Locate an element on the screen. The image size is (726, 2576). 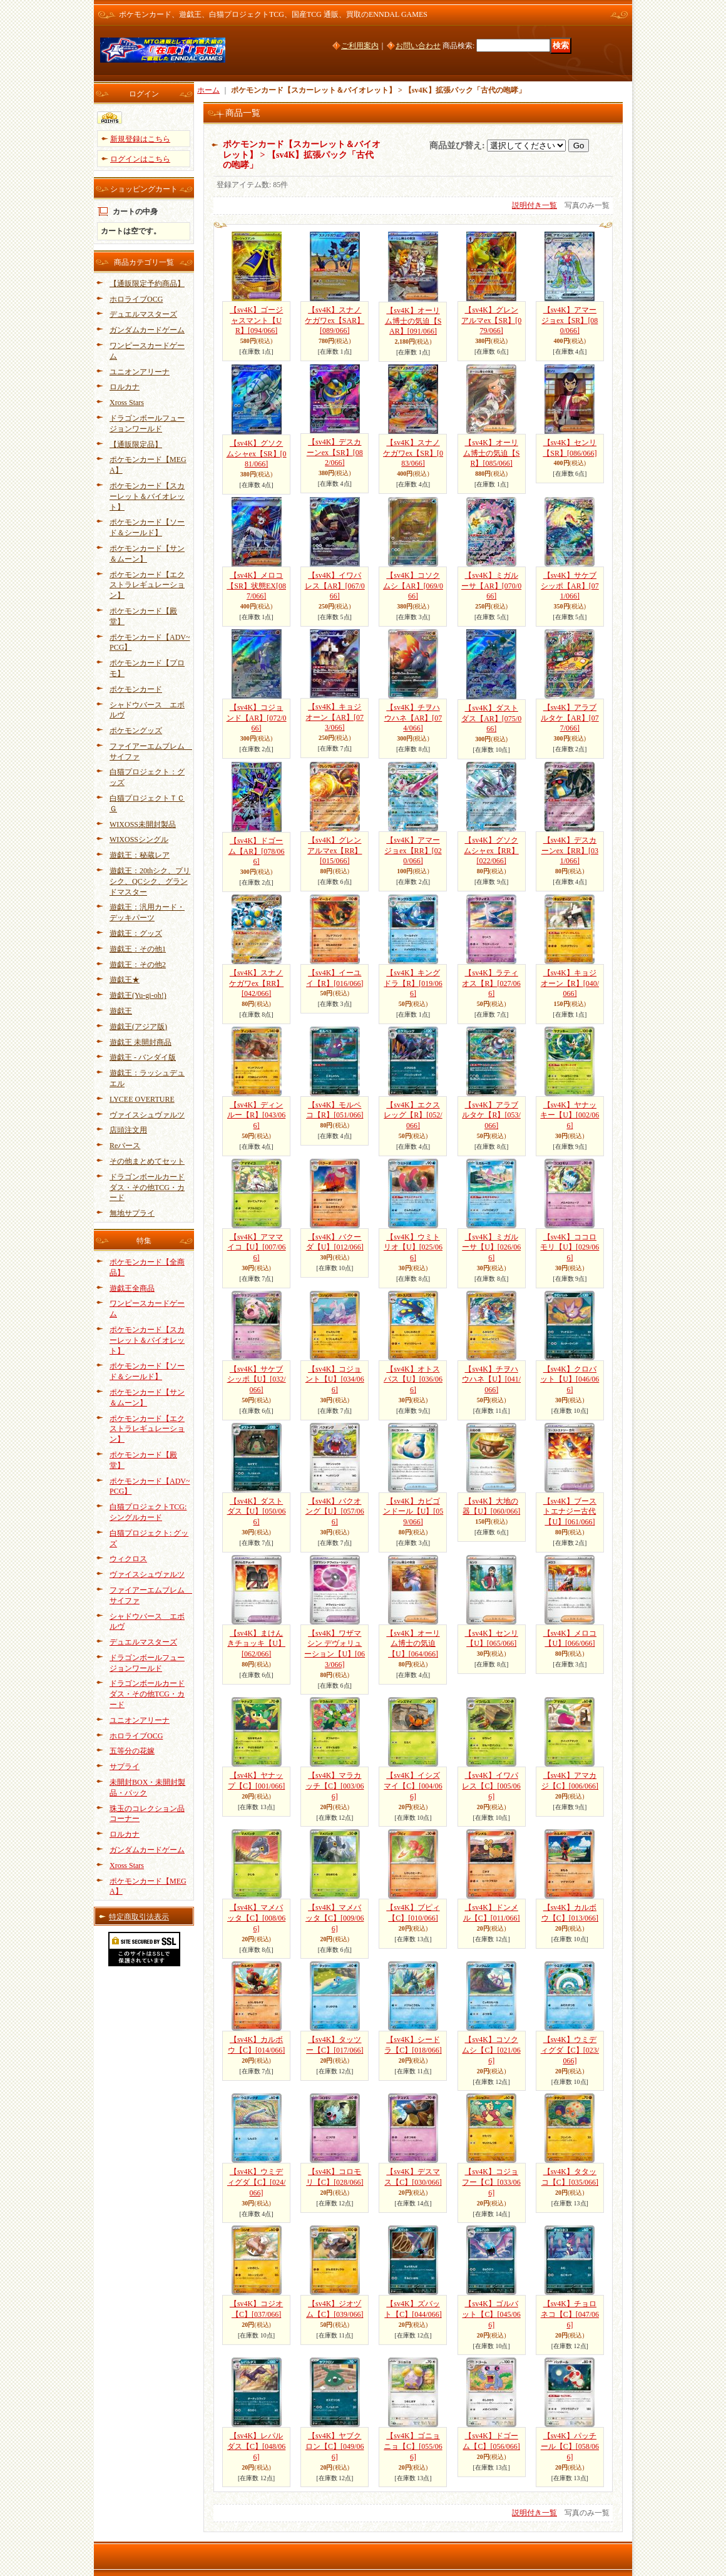
Xross Stars is located at coordinates (127, 402).